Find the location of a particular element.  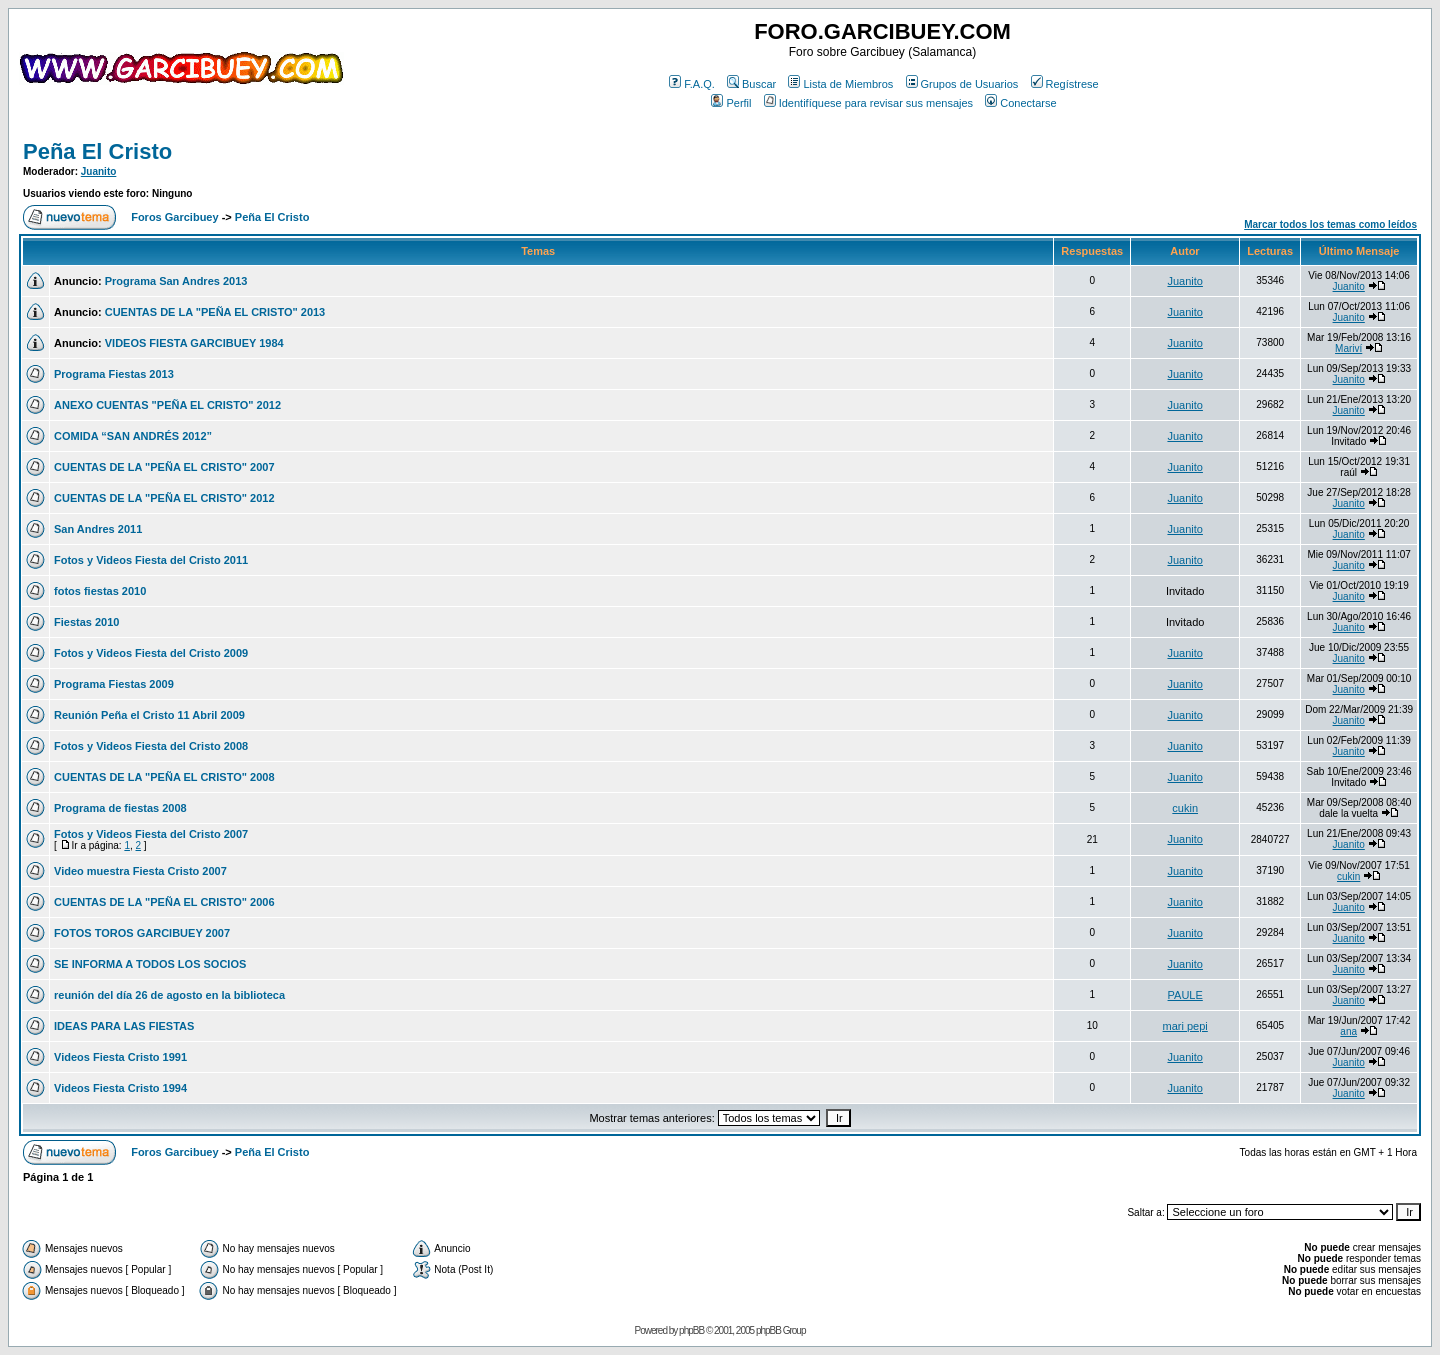

Fotos y Videos Fiesta del Cristo 2007 is located at coordinates (151, 834).